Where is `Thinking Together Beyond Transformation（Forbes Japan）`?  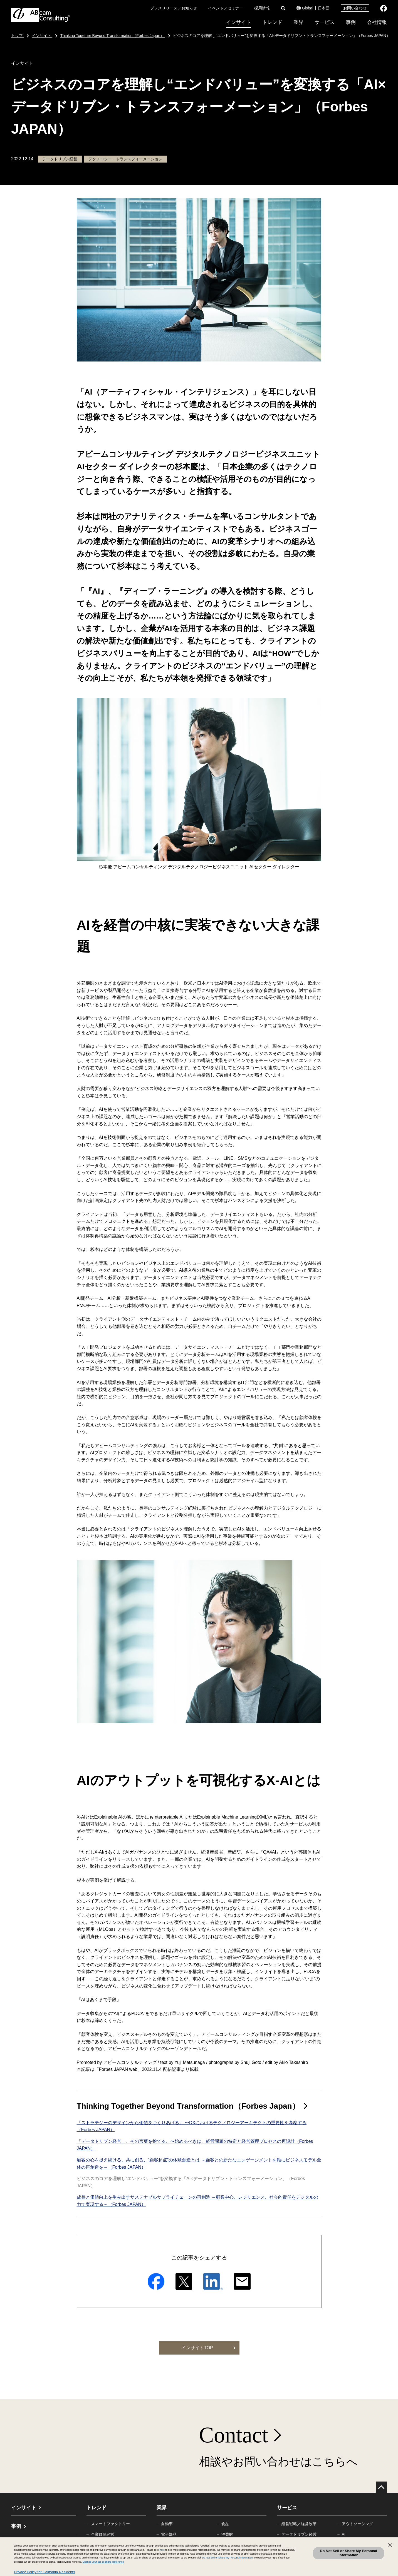 Thinking Together Beyond Transformation（Forbes Japan） is located at coordinates (188, 2106).